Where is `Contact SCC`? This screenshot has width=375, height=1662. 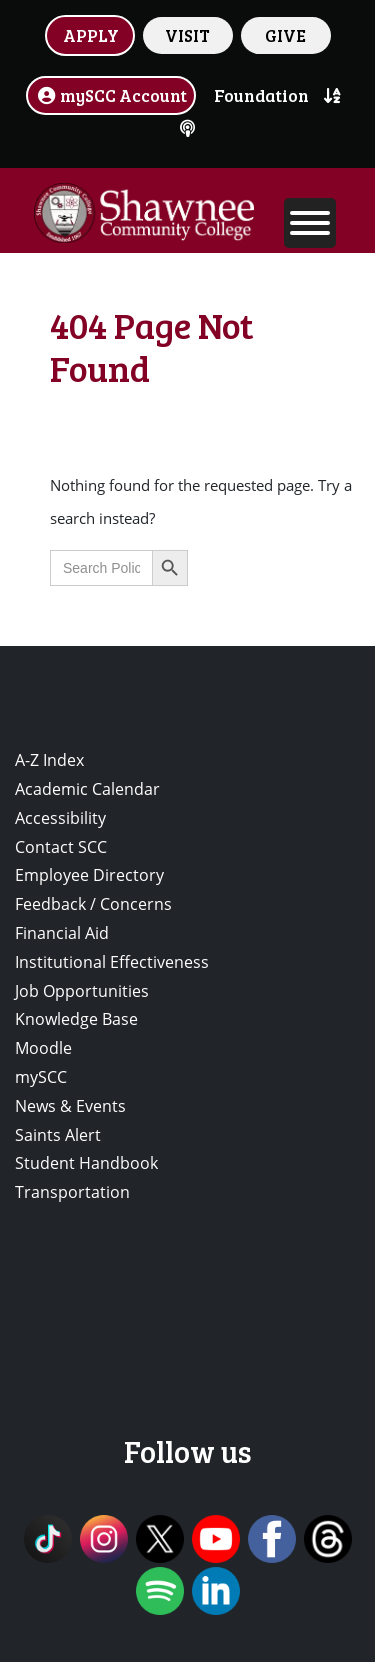
Contact SCC is located at coordinates (61, 847).